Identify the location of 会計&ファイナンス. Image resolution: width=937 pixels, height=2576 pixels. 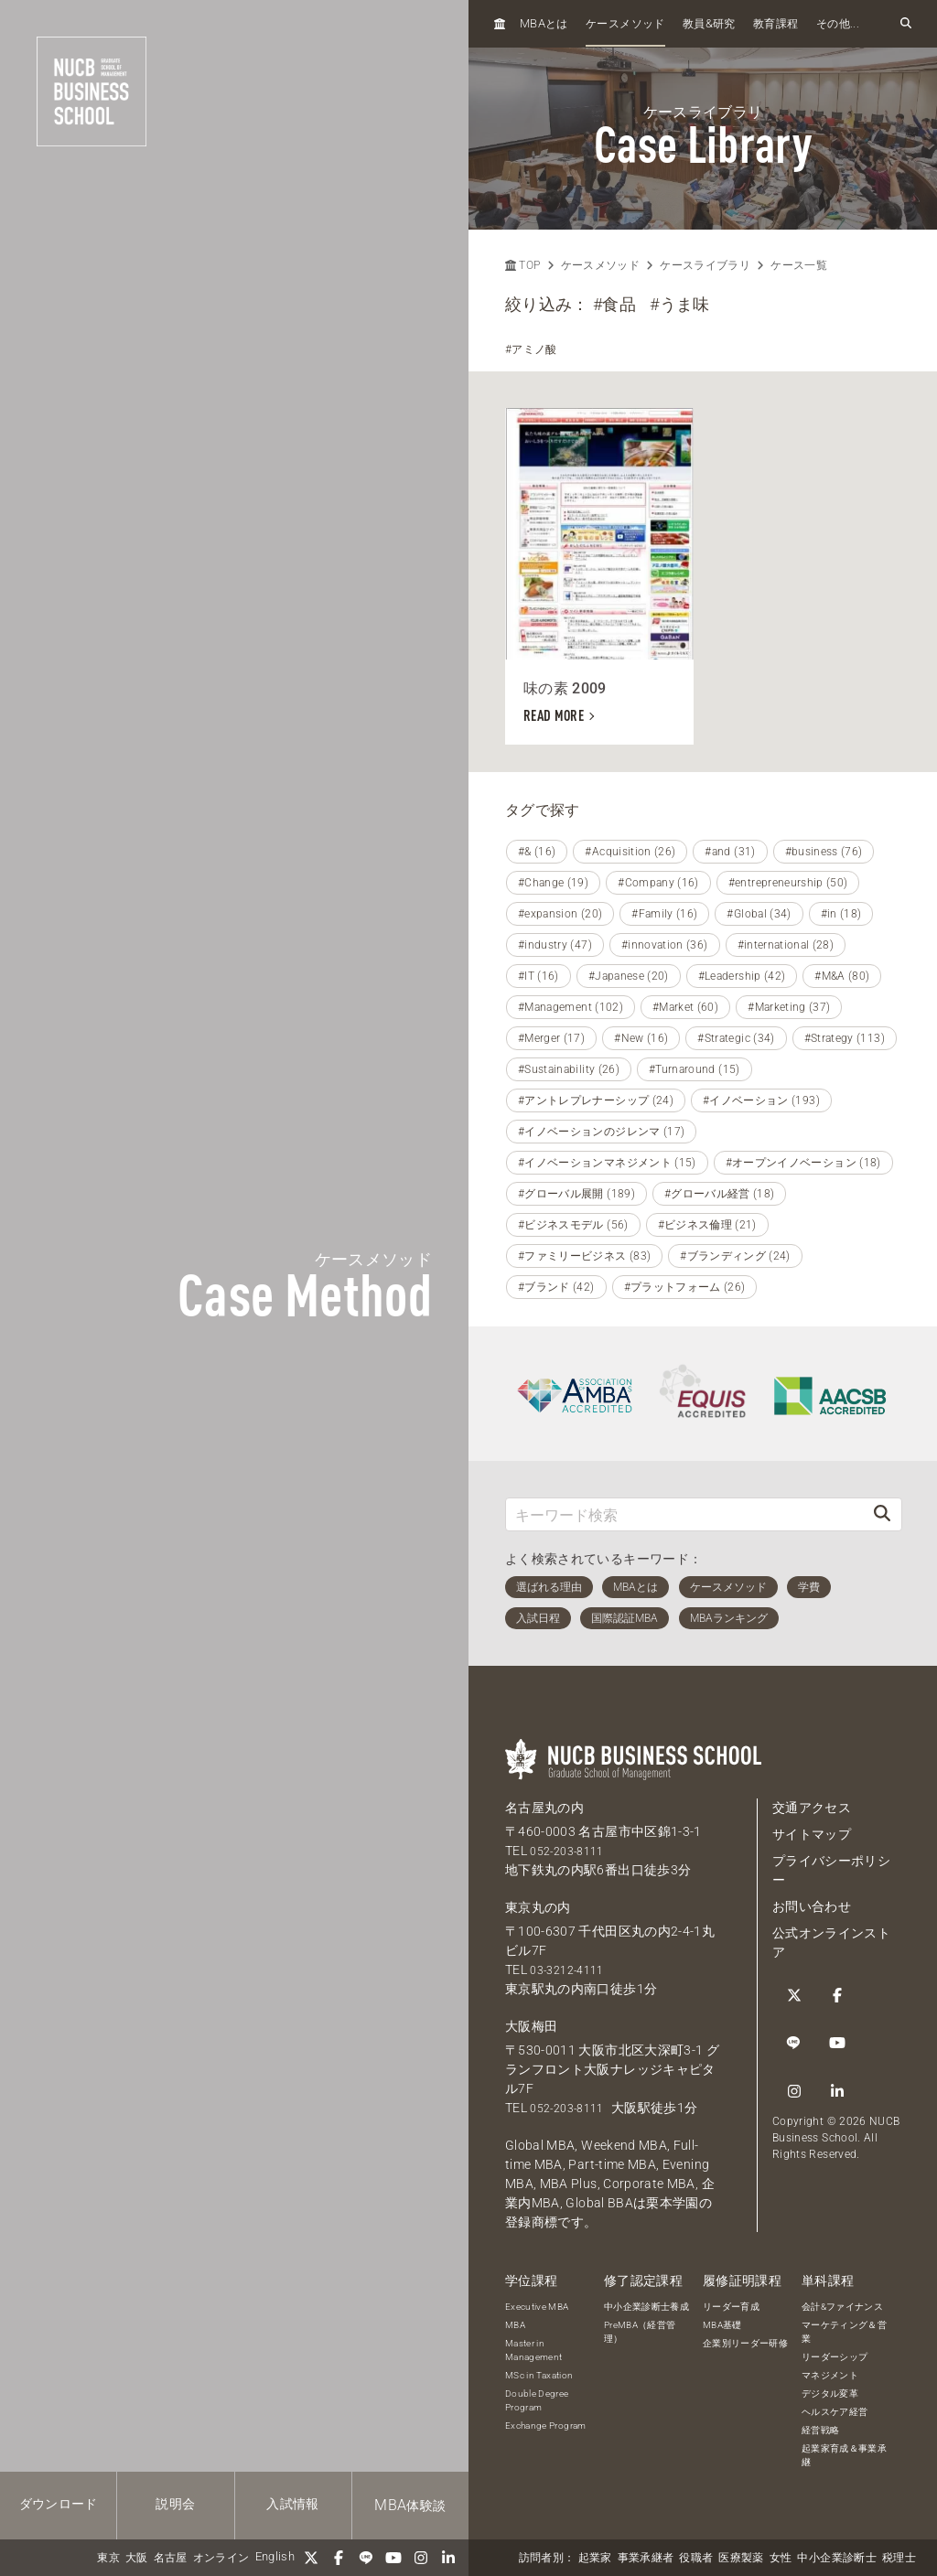
(842, 2307).